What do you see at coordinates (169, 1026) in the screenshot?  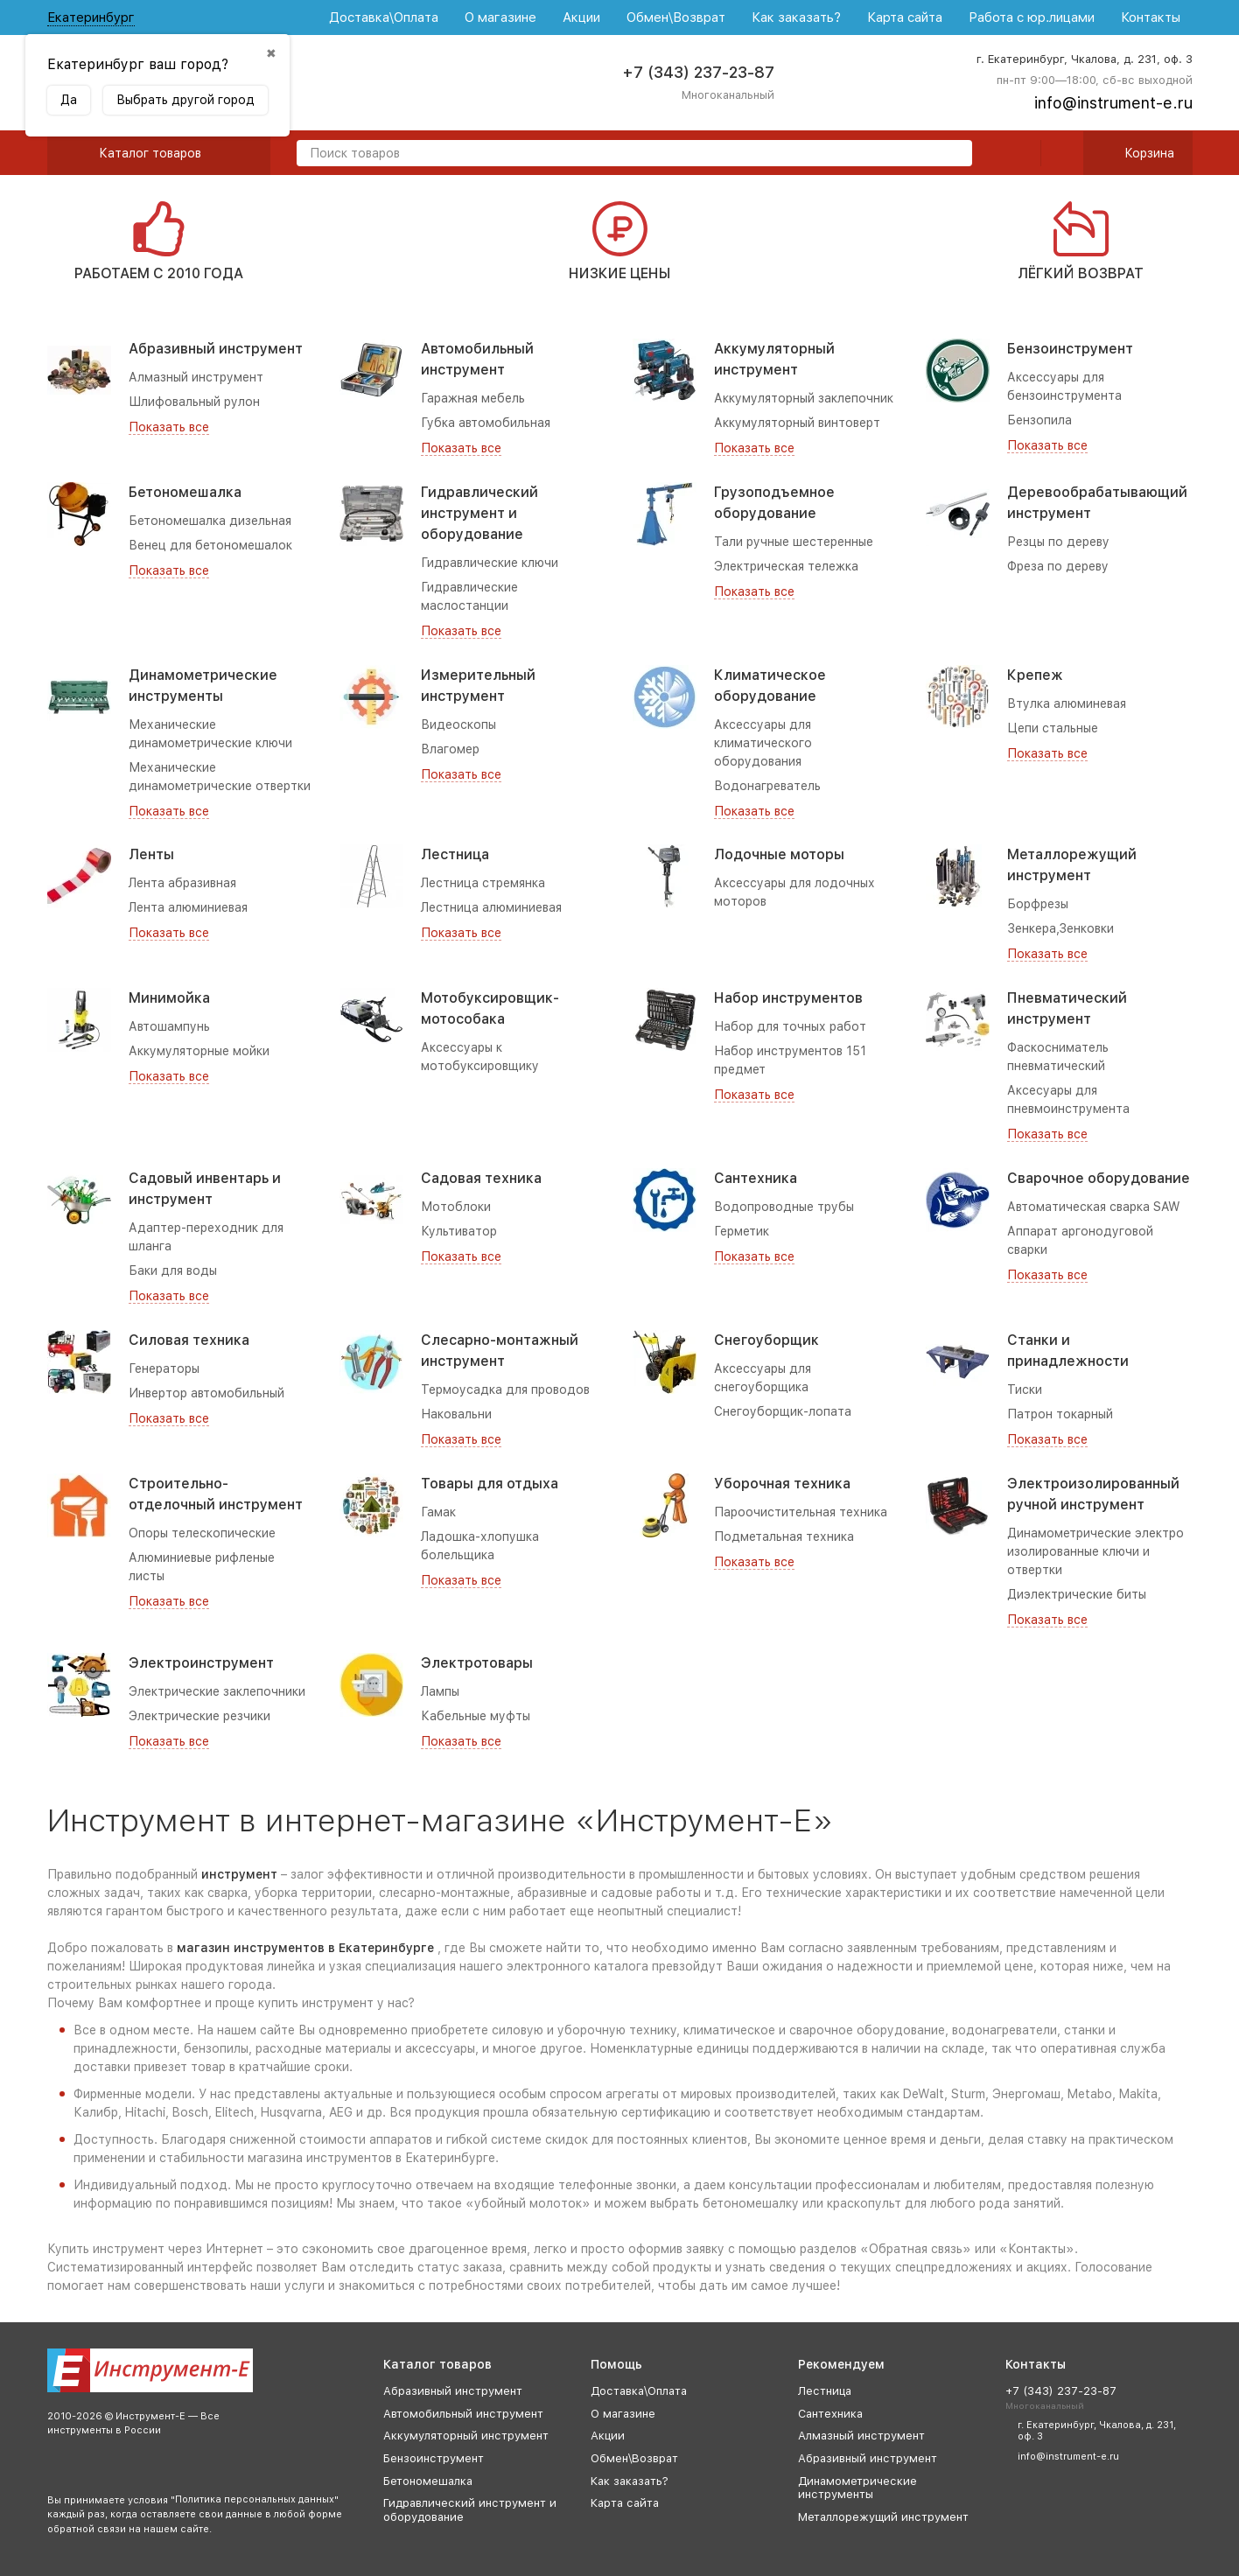 I see `Автошампунь` at bounding box center [169, 1026].